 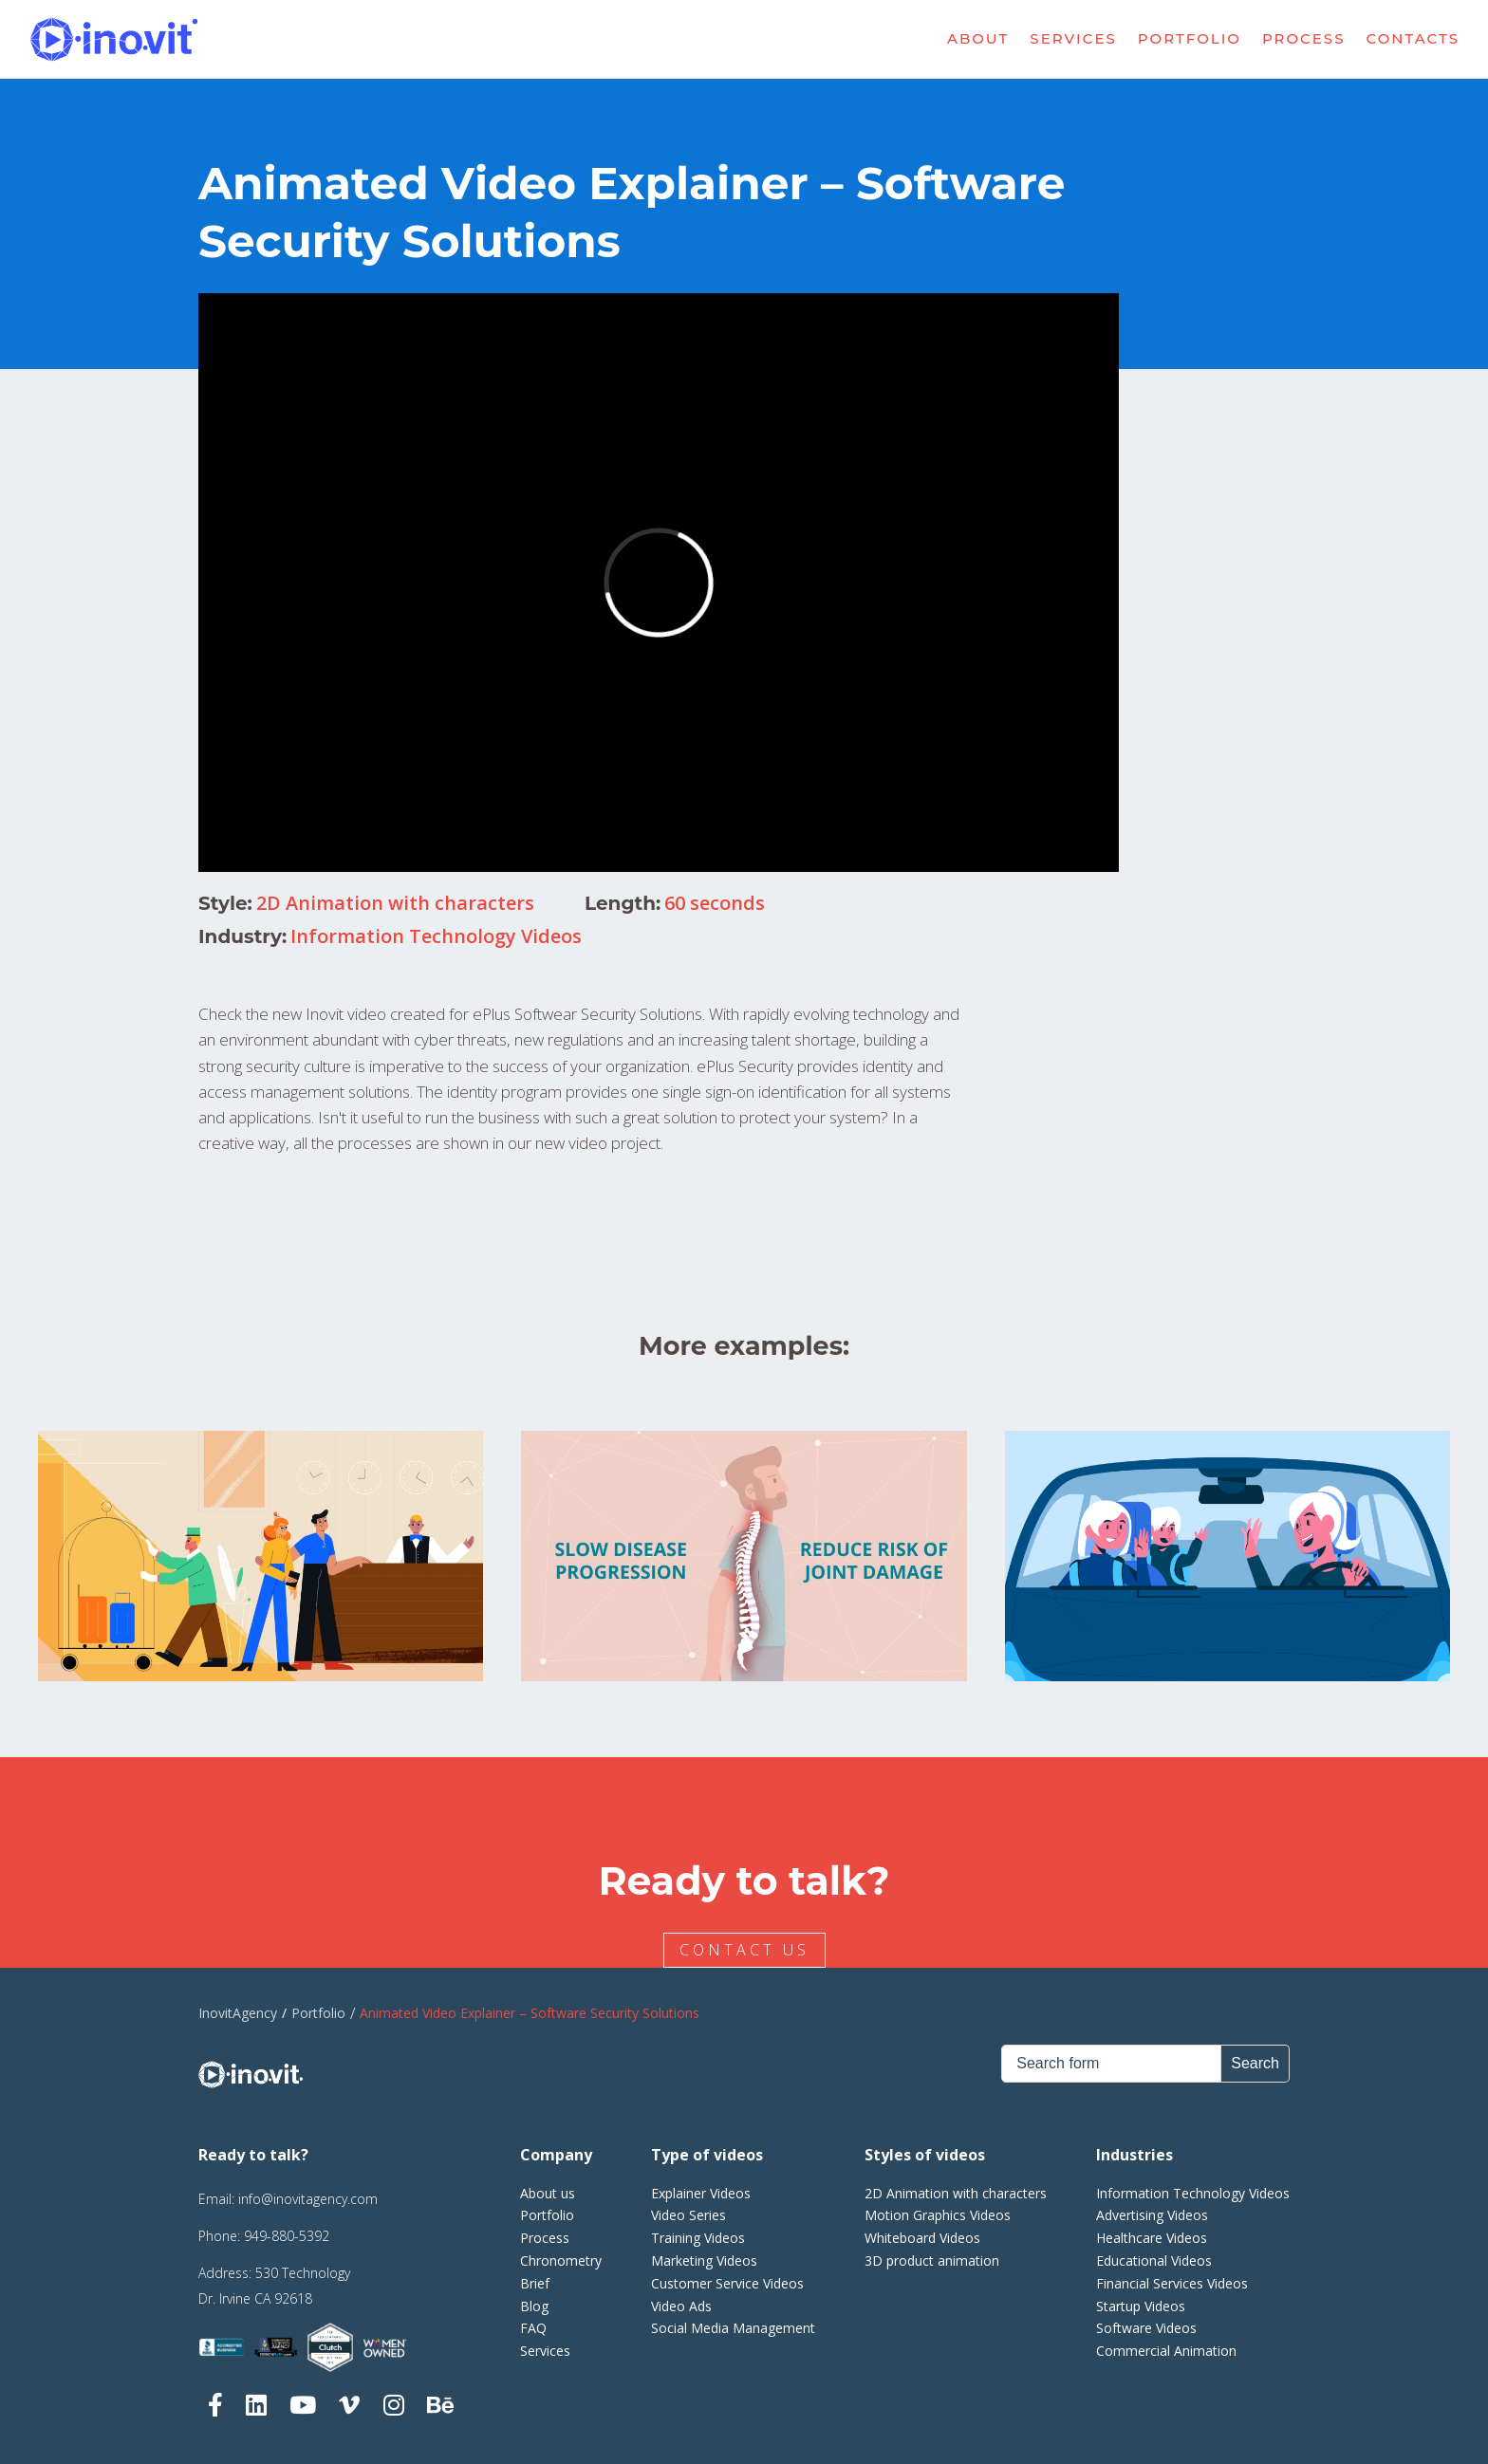 I want to click on Advertising Videos, so click(x=1152, y=2215).